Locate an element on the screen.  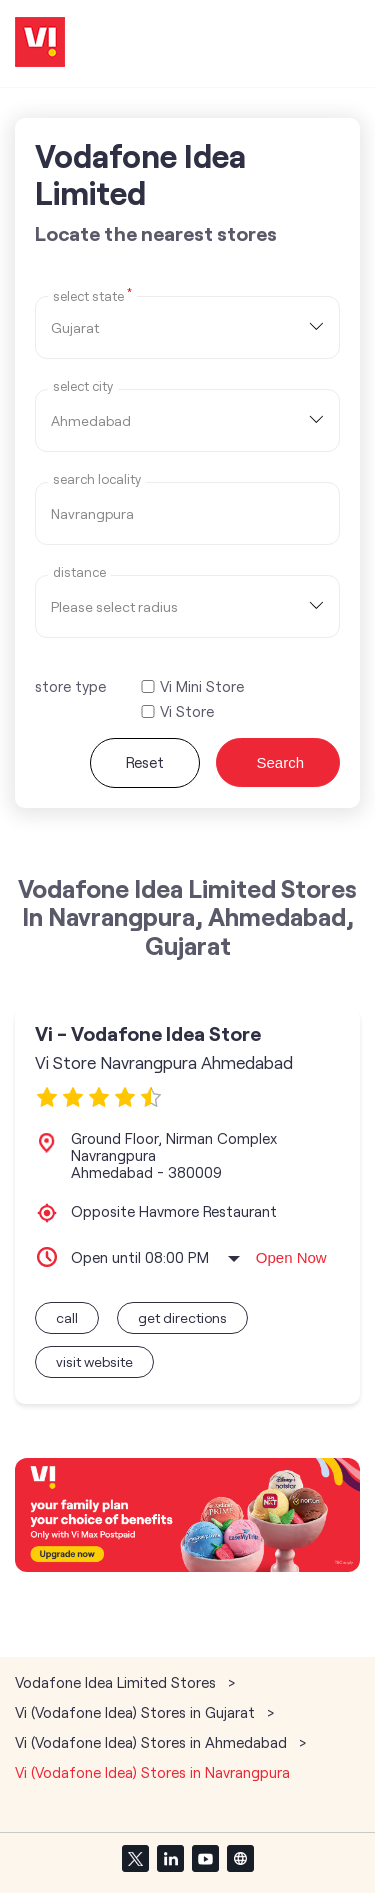
distance is located at coordinates (79, 572).